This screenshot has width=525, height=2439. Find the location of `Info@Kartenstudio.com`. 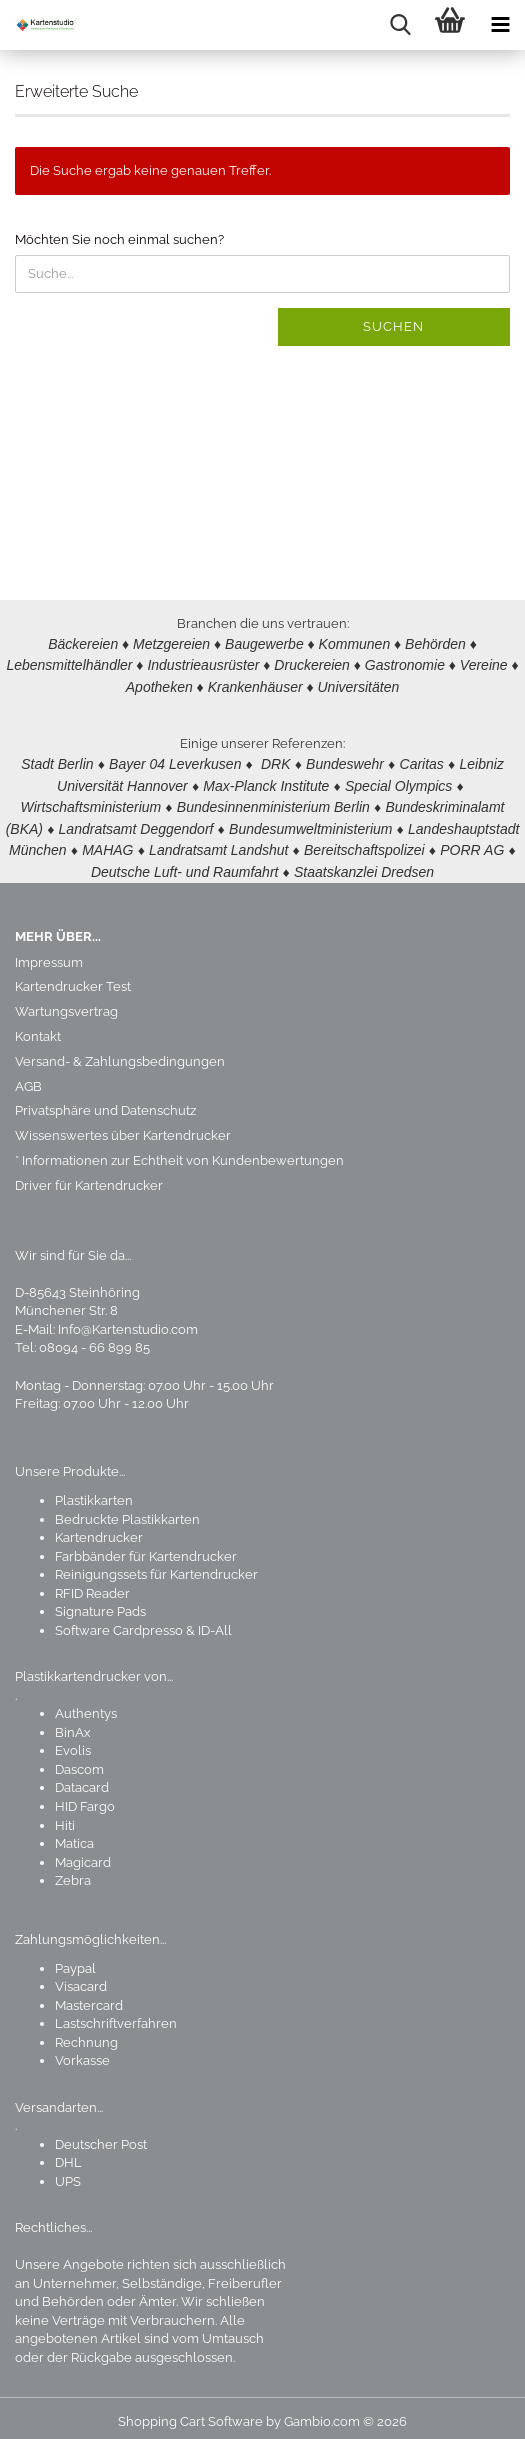

Info@Kartenstudio.com is located at coordinates (128, 1320).